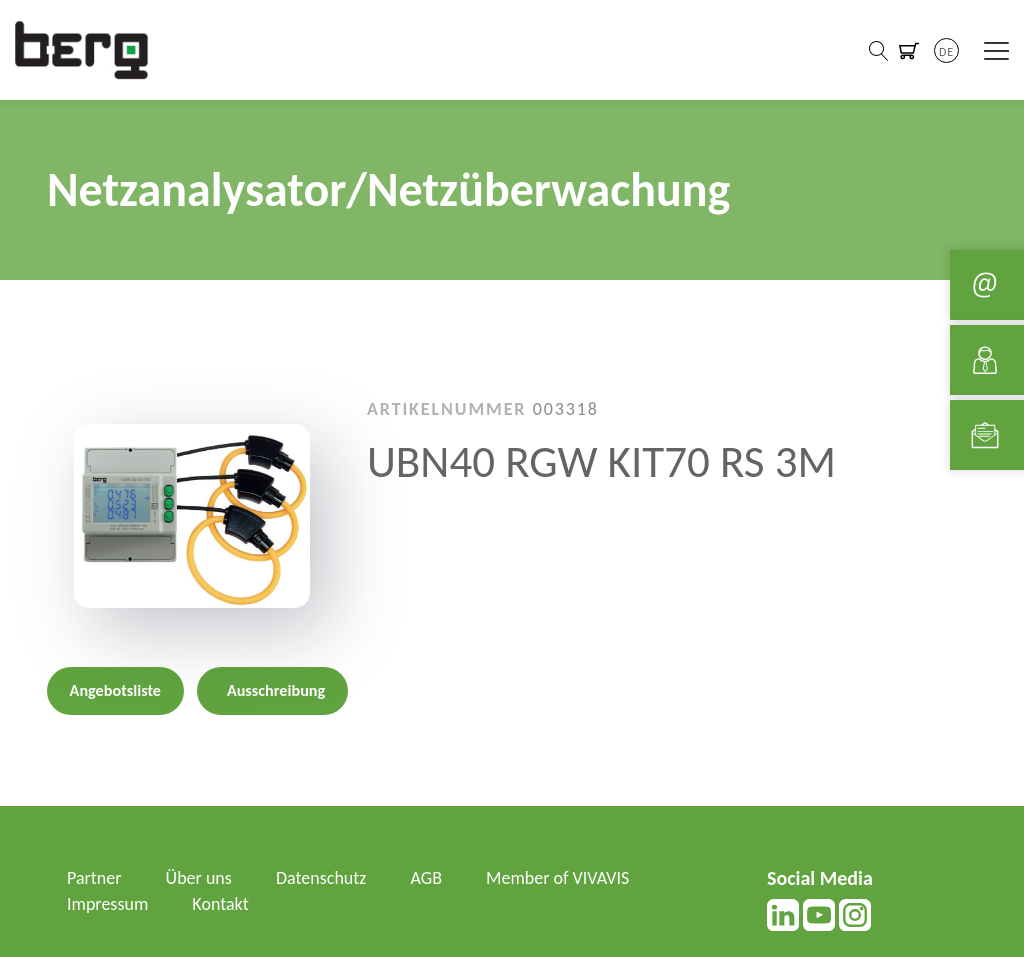  What do you see at coordinates (199, 878) in the screenshot?
I see `Über uns` at bounding box center [199, 878].